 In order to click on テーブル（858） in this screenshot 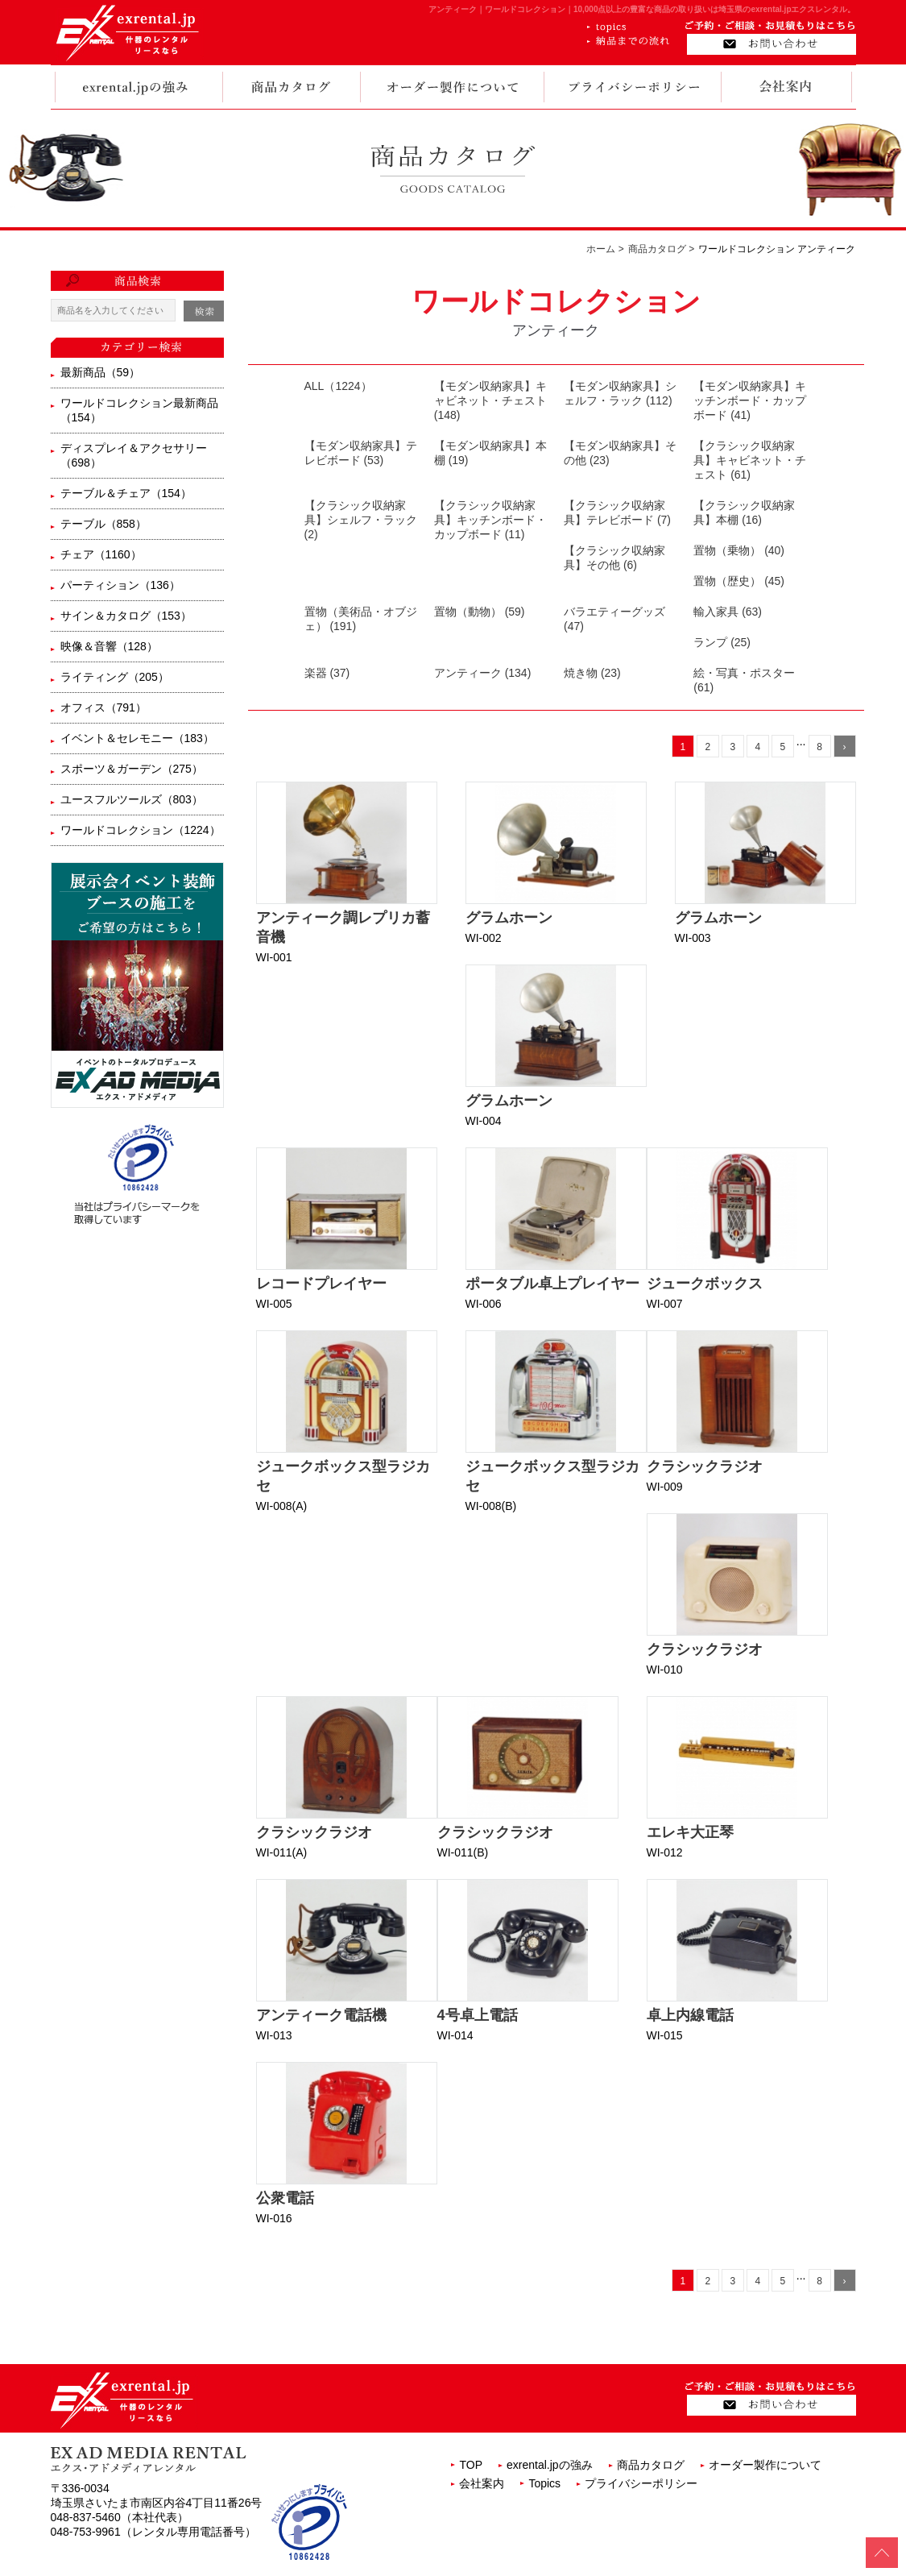, I will do `click(103, 523)`.